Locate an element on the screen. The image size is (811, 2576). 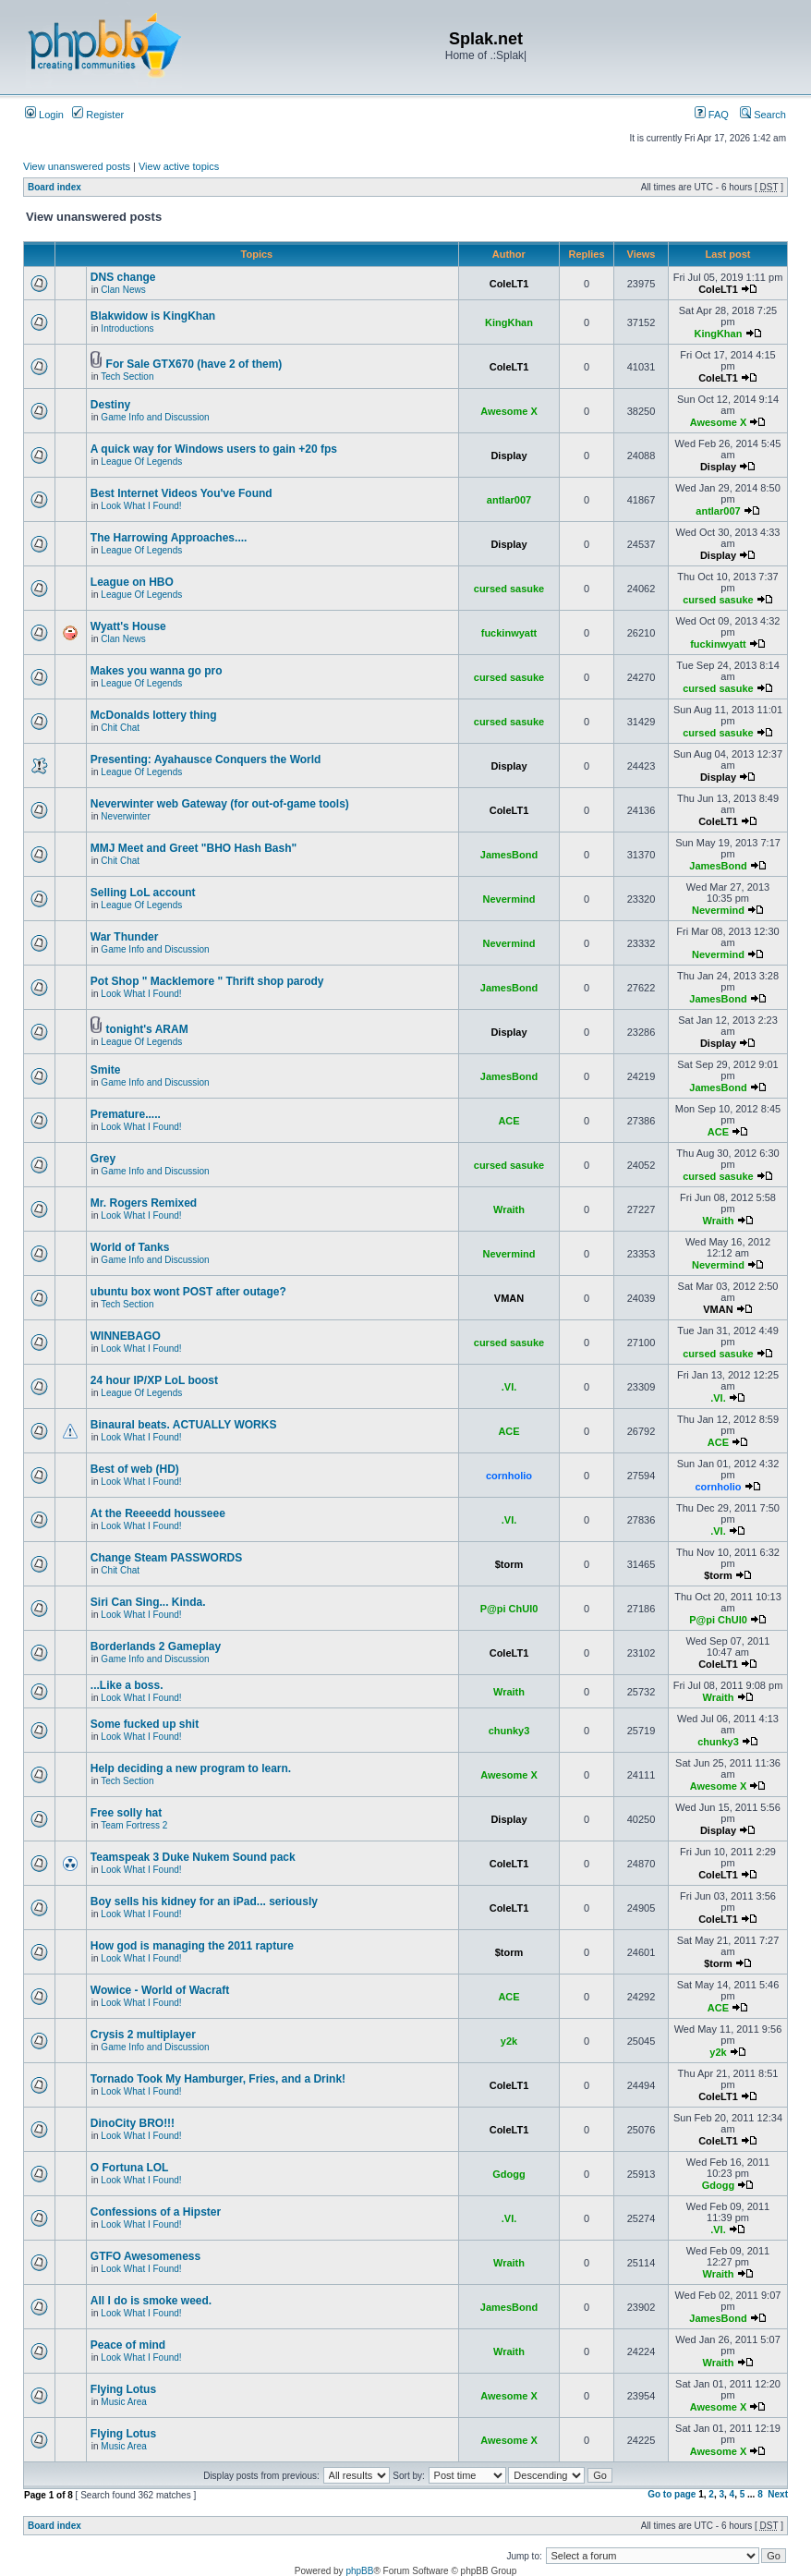
Music Area is located at coordinates (123, 2402).